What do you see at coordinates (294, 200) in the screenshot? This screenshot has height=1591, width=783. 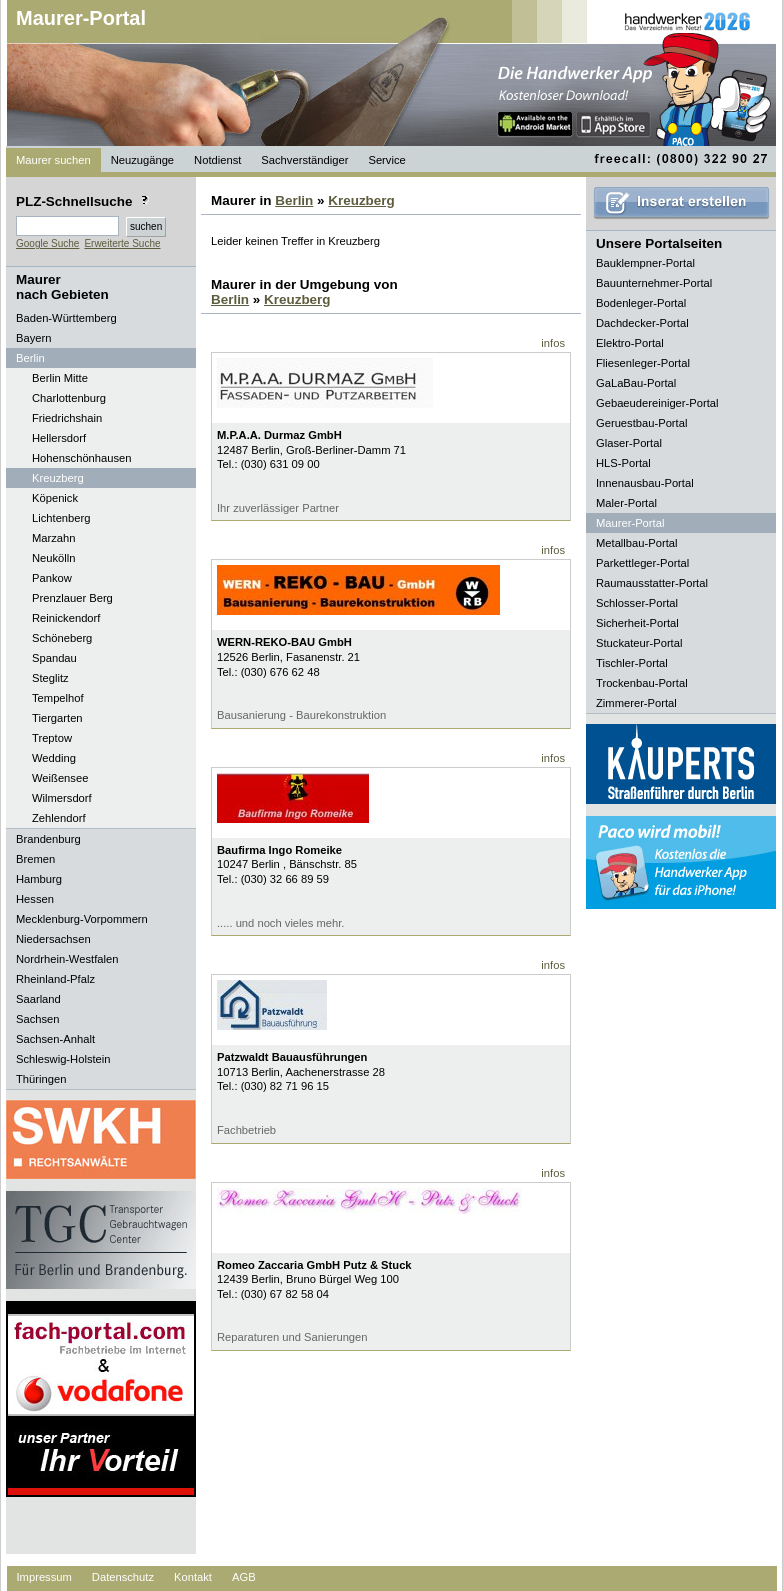 I see `Berlin` at bounding box center [294, 200].